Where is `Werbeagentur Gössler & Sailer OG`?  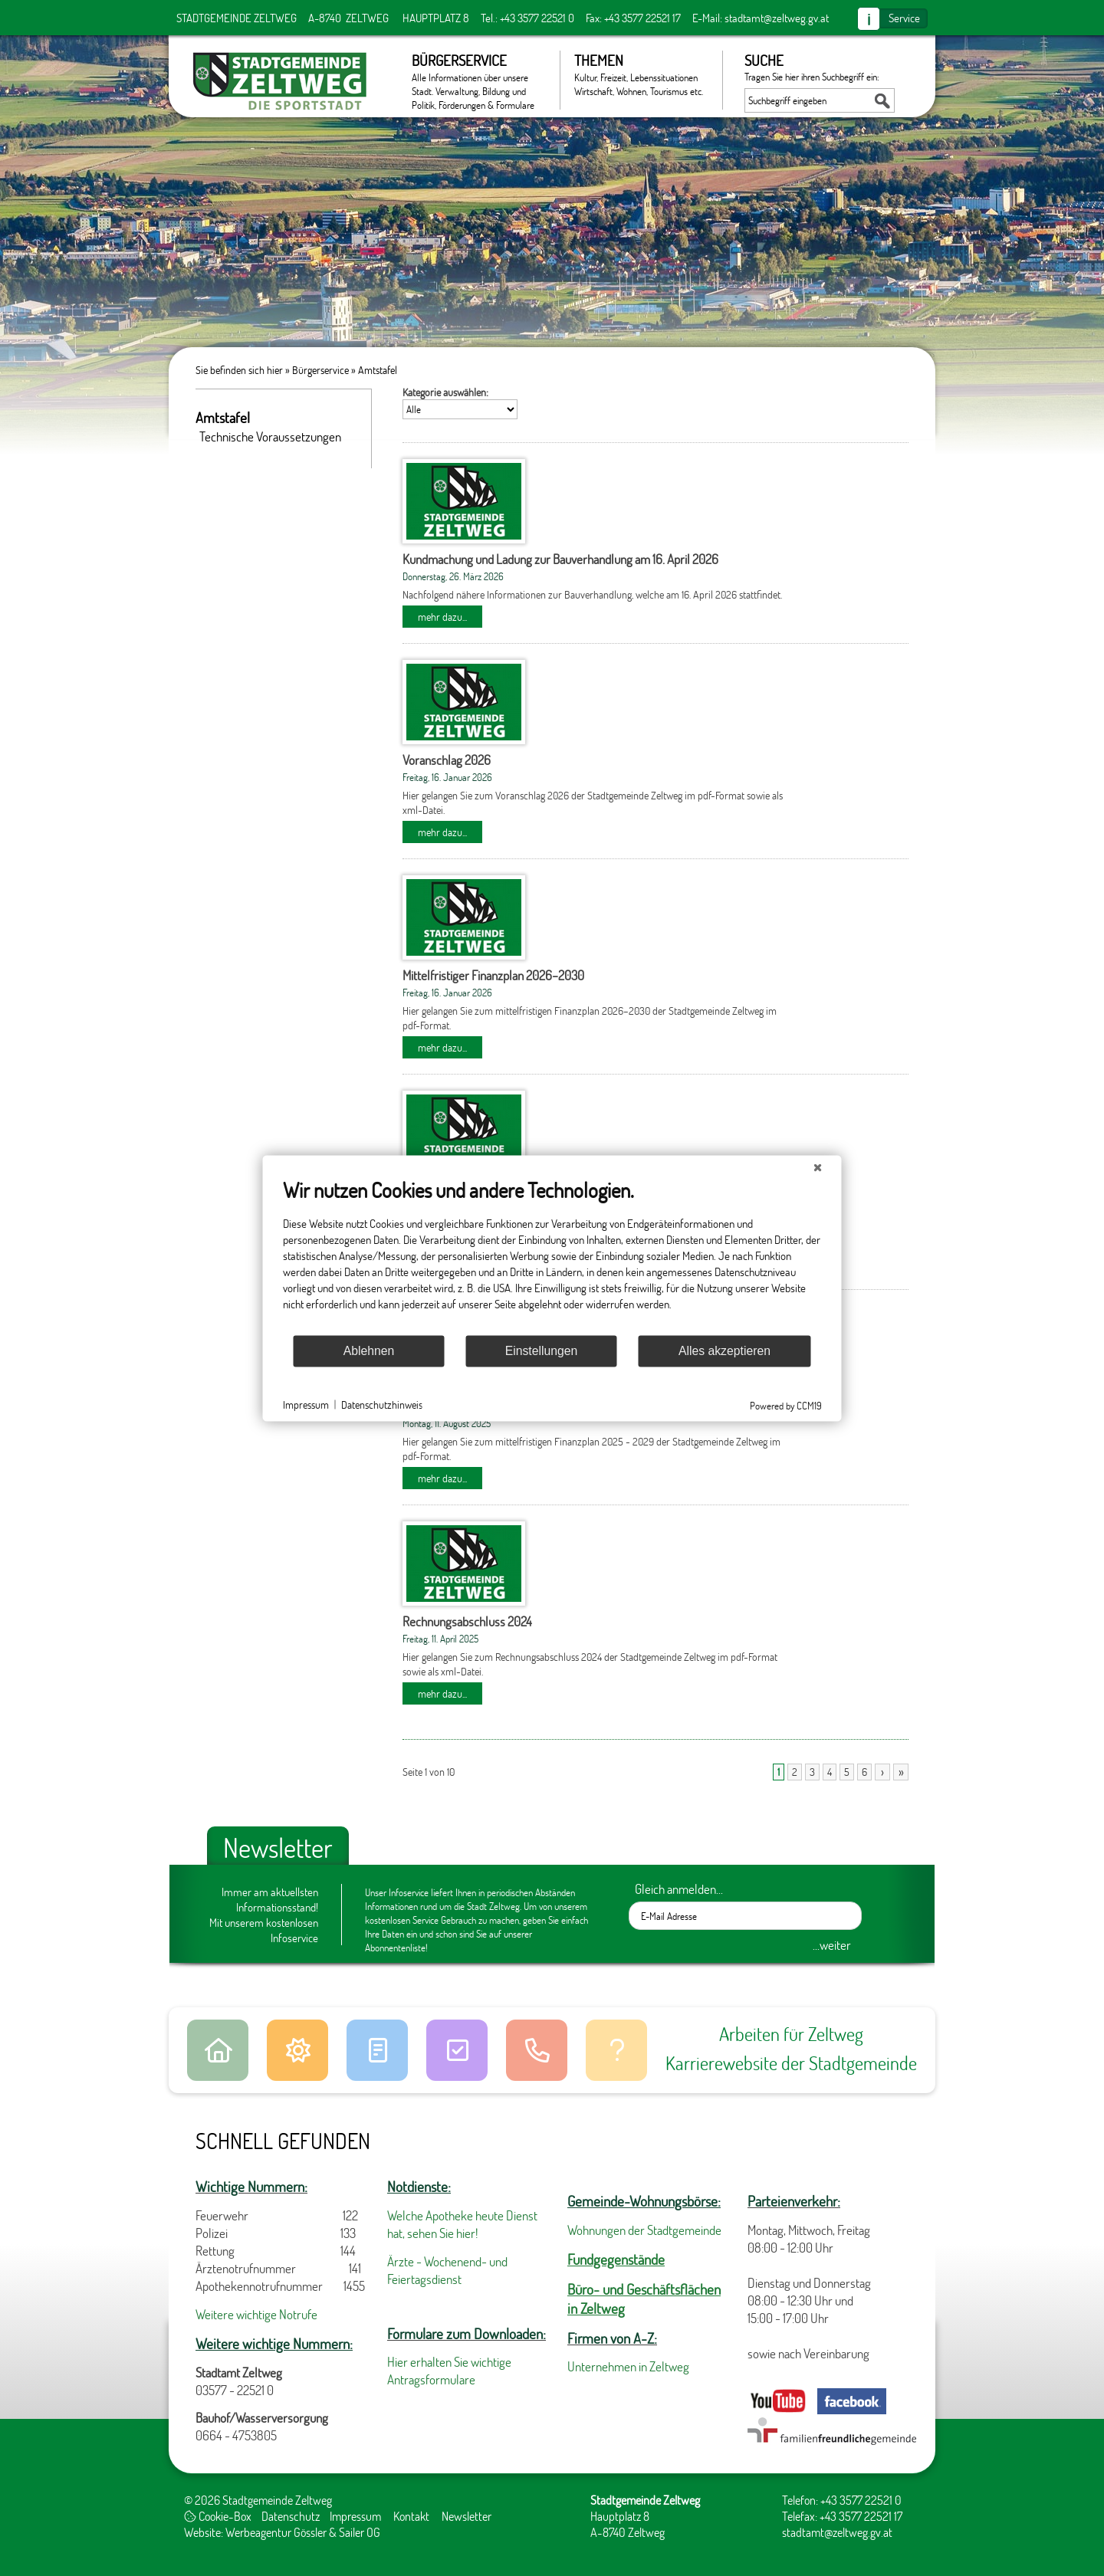
Werbeagentur Gössler & Sailer OG is located at coordinates (302, 2532).